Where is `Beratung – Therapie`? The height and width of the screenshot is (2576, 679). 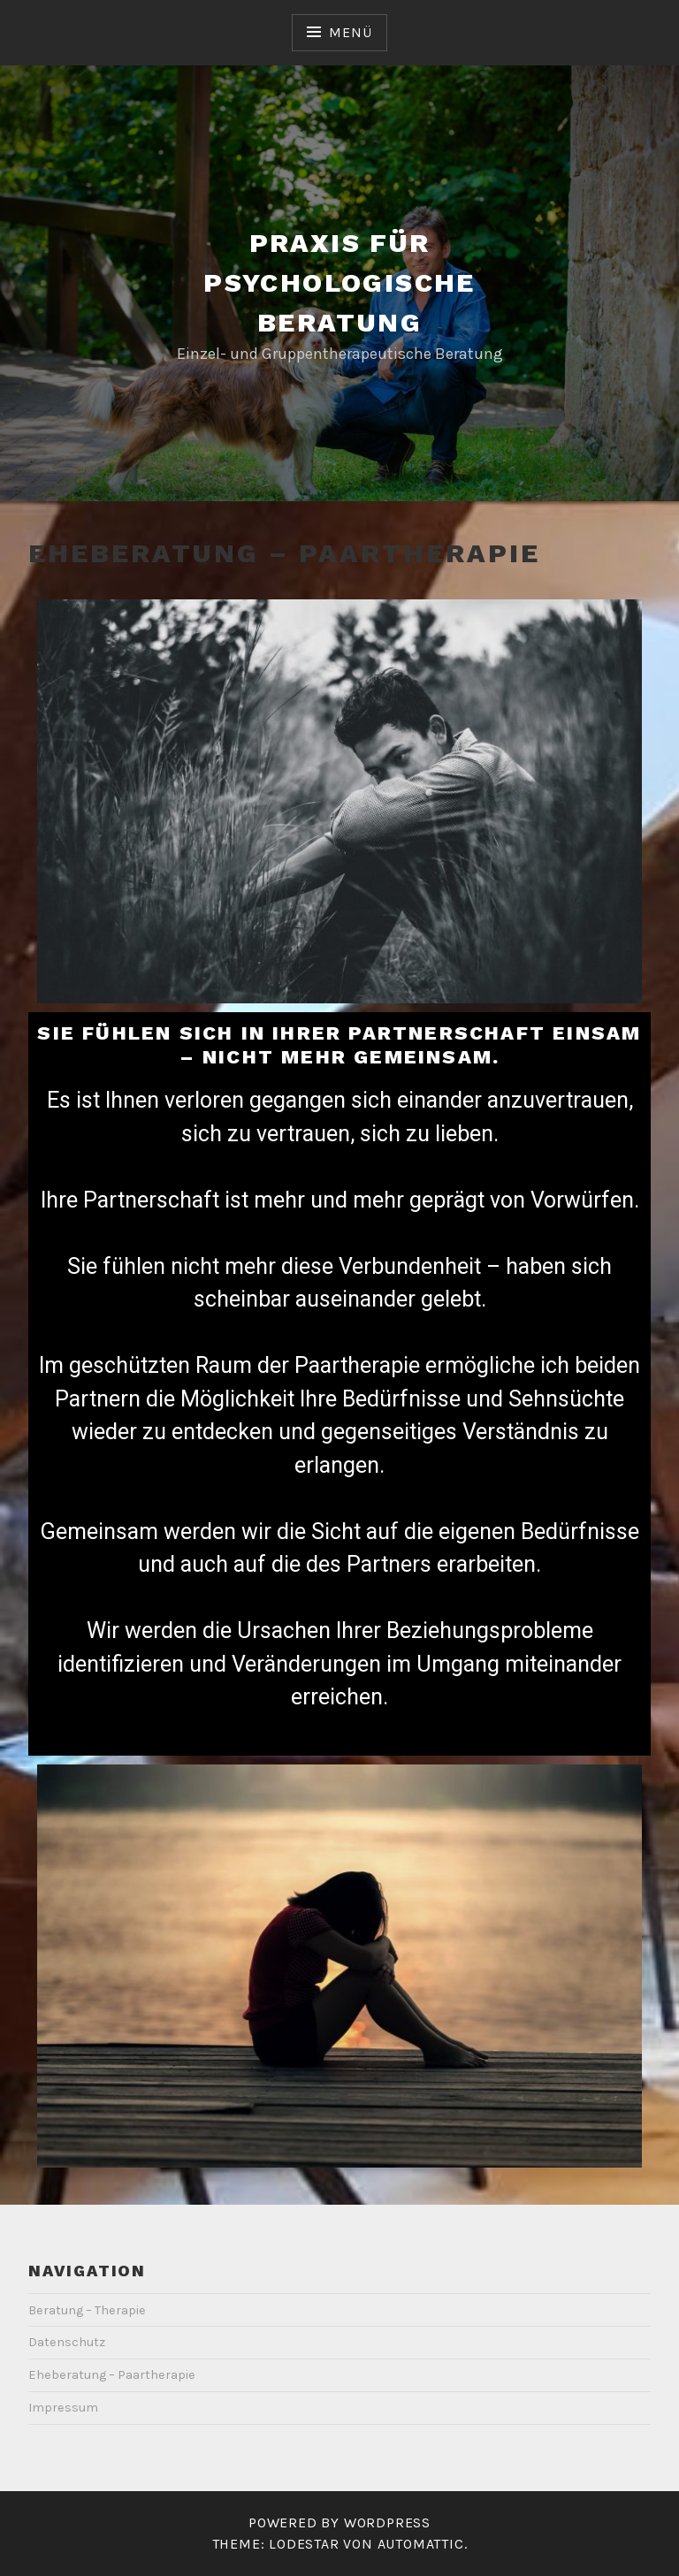
Beratung – Therapie is located at coordinates (87, 2310).